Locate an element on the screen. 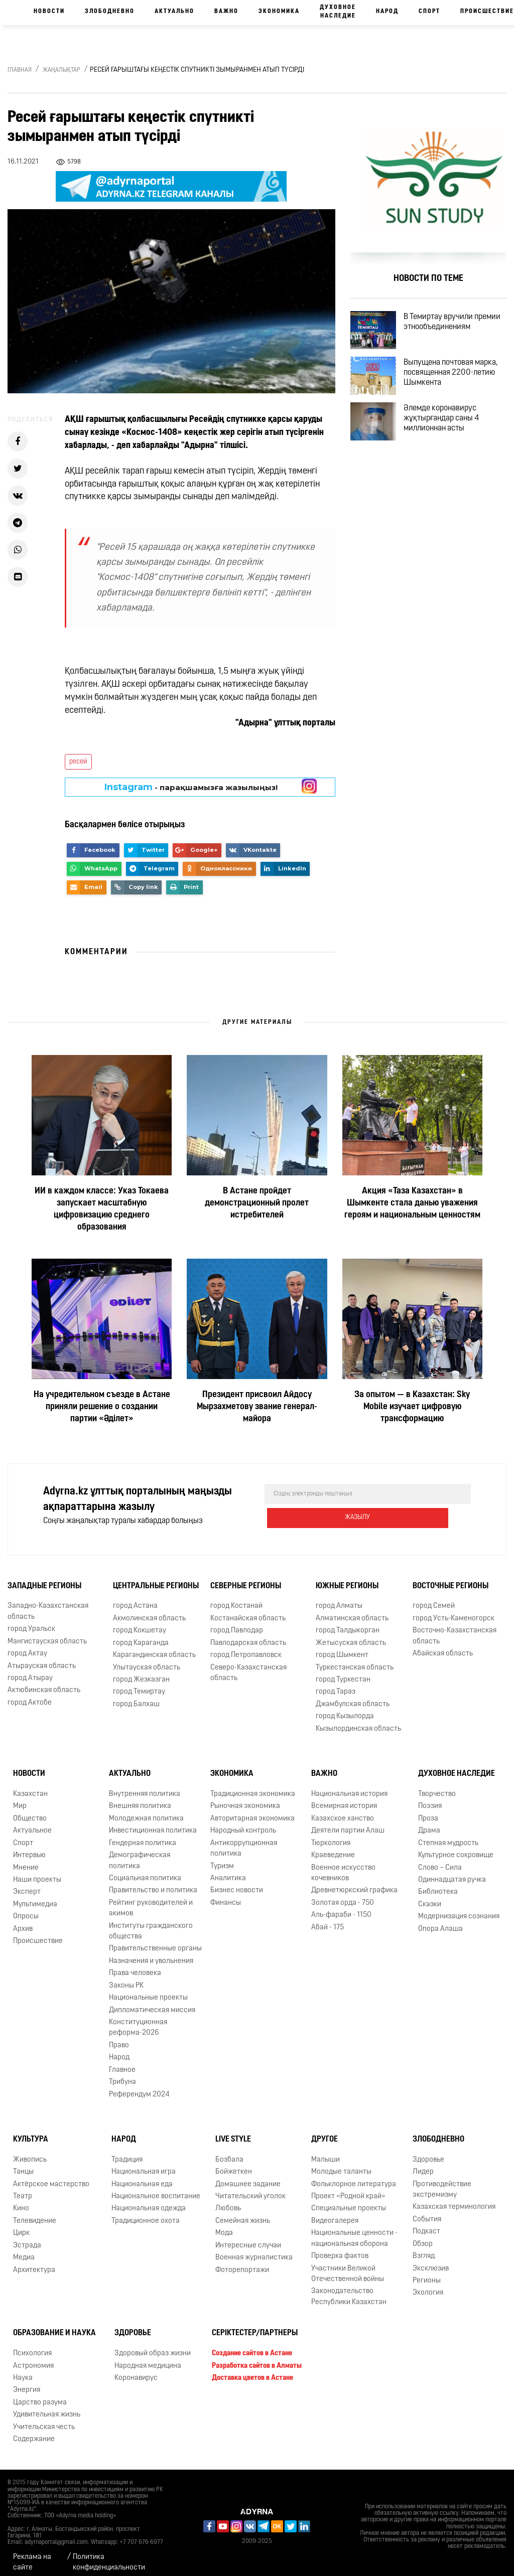  Президент присвоил Айдосу Мырзахметову звание генерал-майора is located at coordinates (257, 1407).